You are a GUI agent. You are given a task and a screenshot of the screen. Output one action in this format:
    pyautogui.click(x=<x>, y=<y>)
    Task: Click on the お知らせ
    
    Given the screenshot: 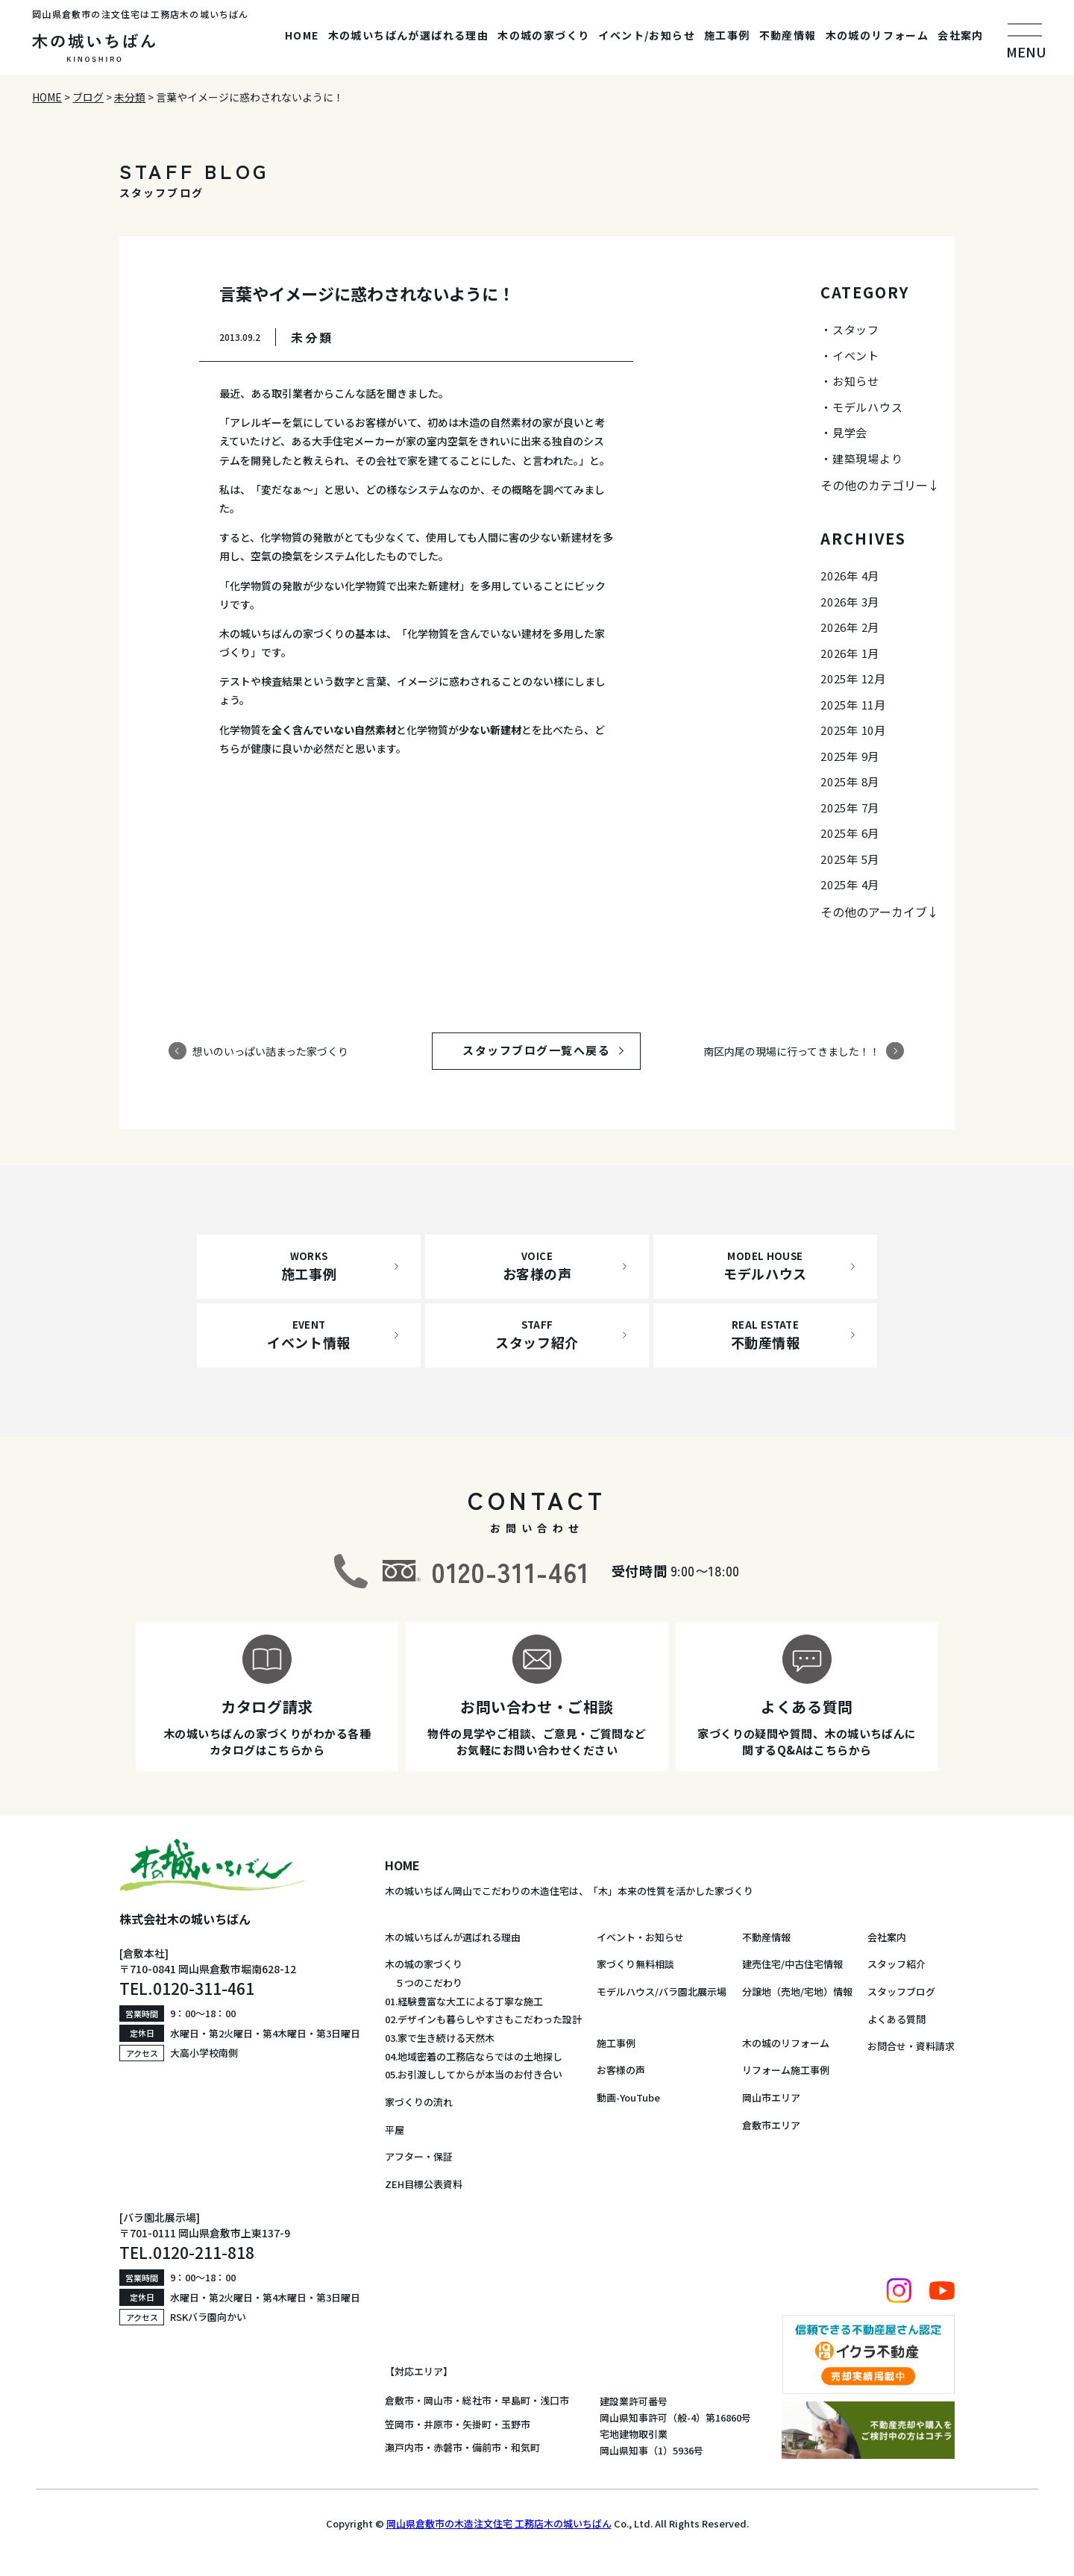 What is the action you would take?
    pyautogui.click(x=855, y=381)
    